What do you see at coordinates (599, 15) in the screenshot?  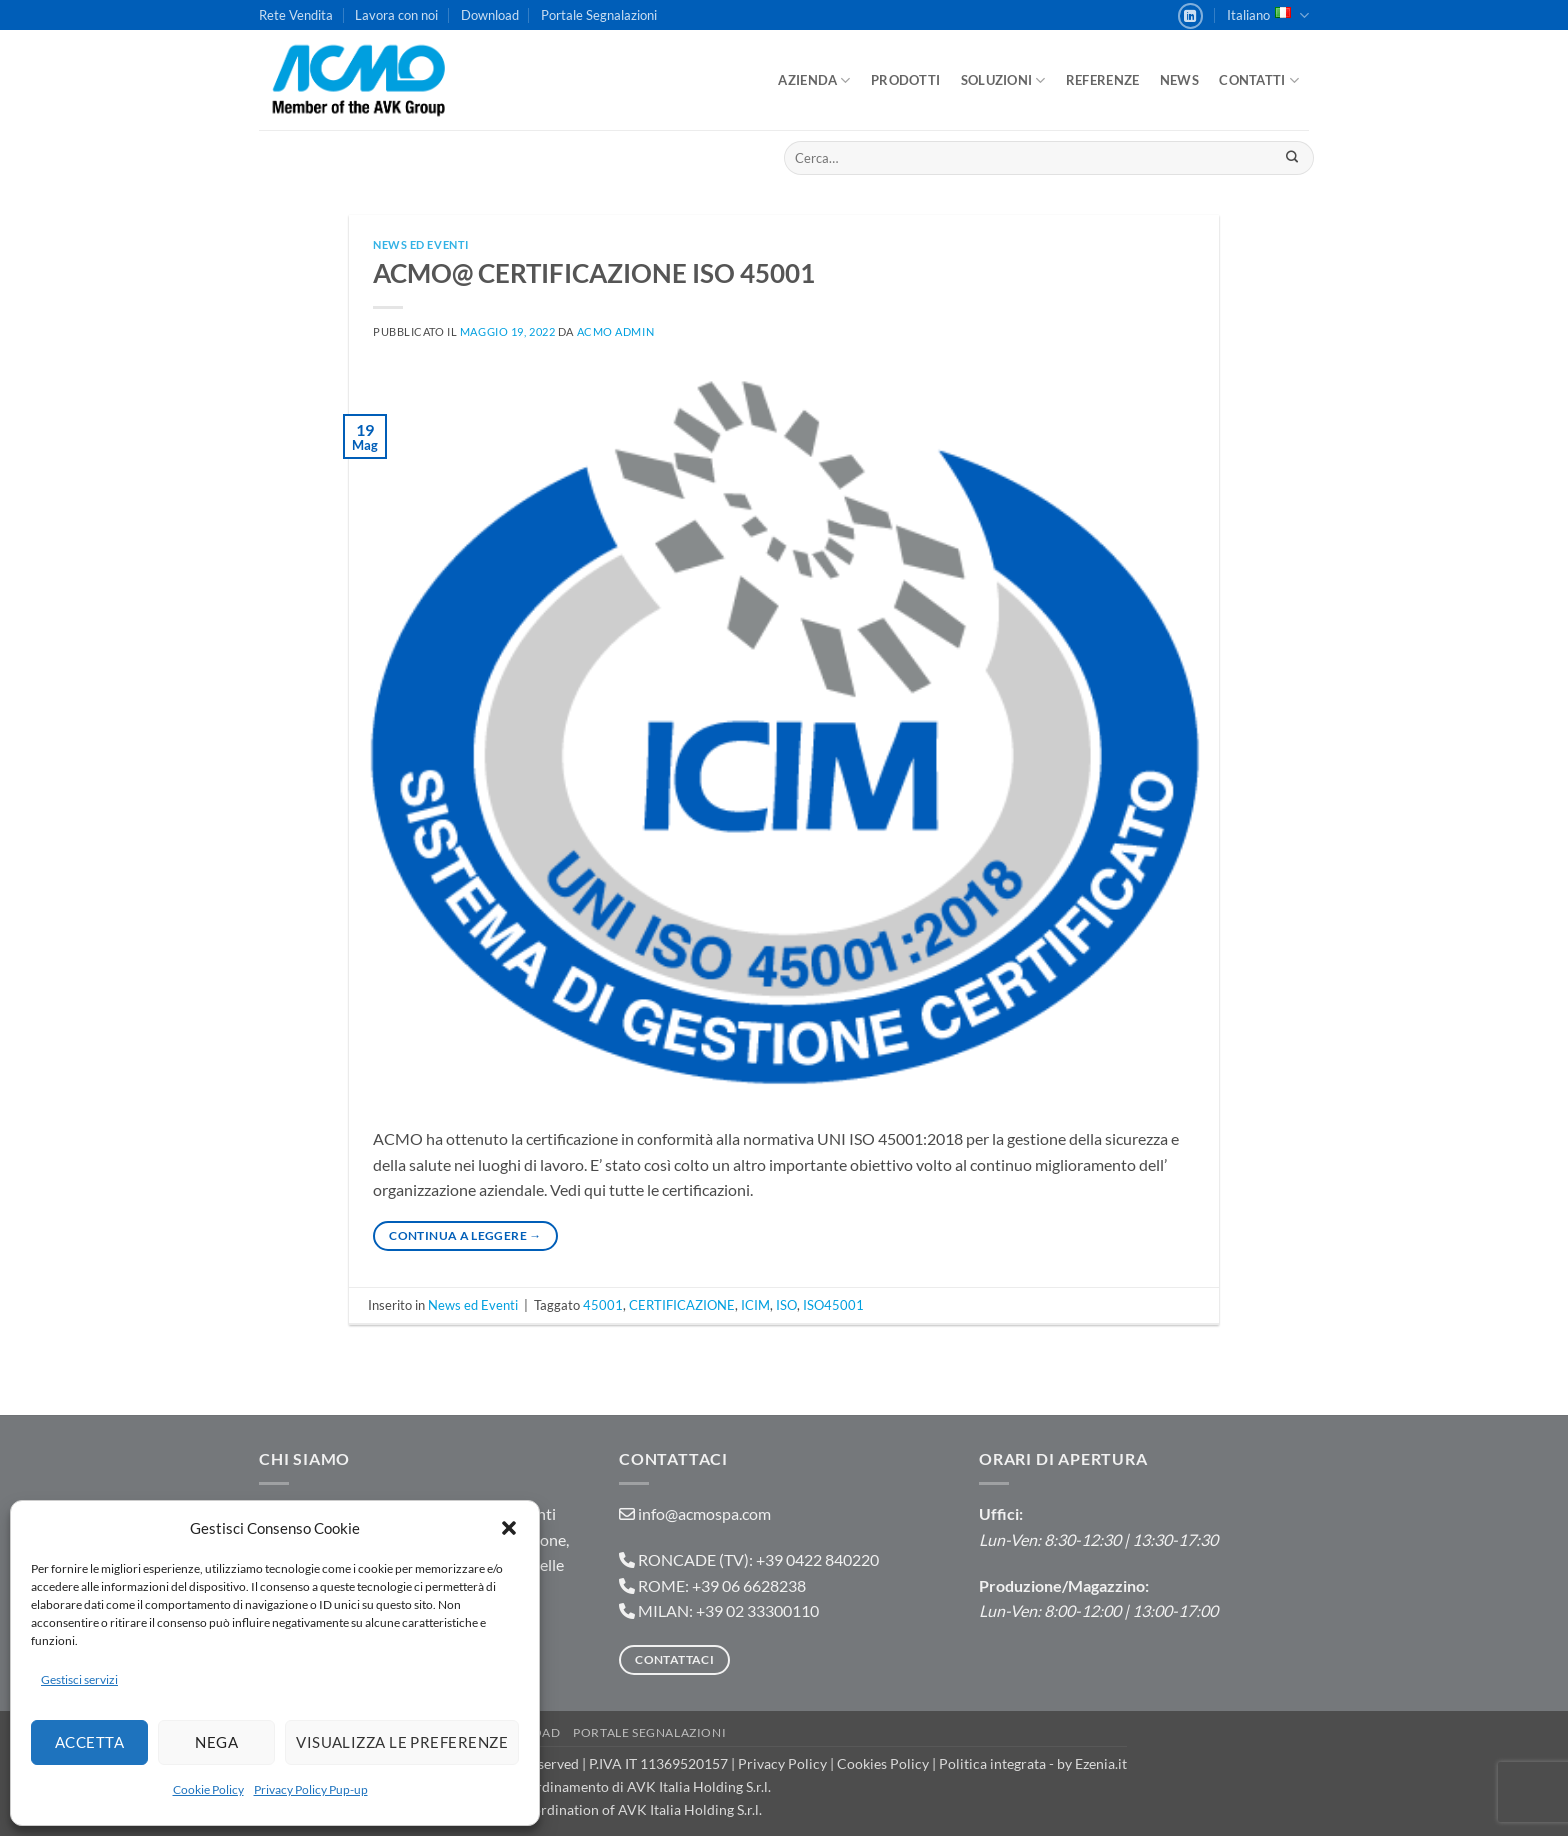 I see `Portale Segnalazioni` at bounding box center [599, 15].